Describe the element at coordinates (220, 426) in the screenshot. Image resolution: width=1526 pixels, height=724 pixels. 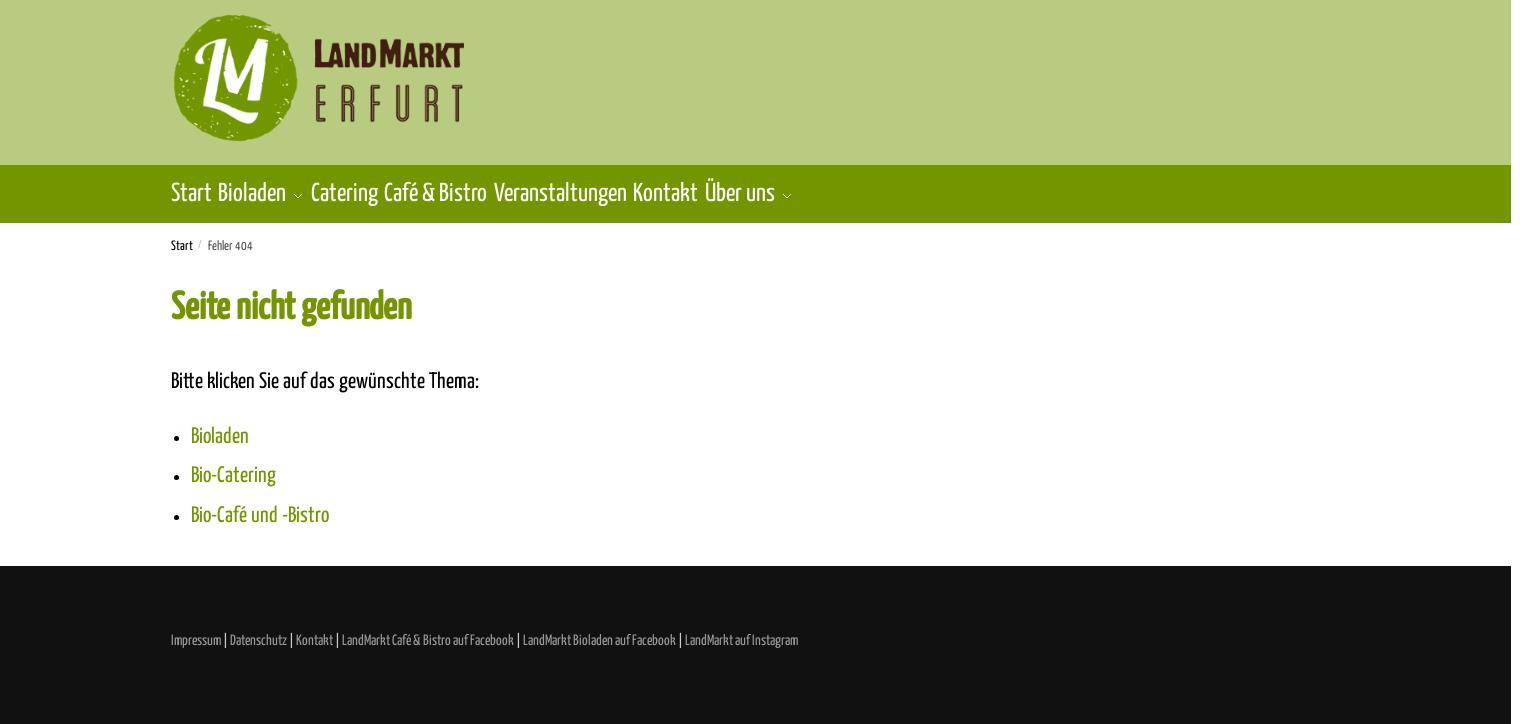
I see `Bioladen` at that location.